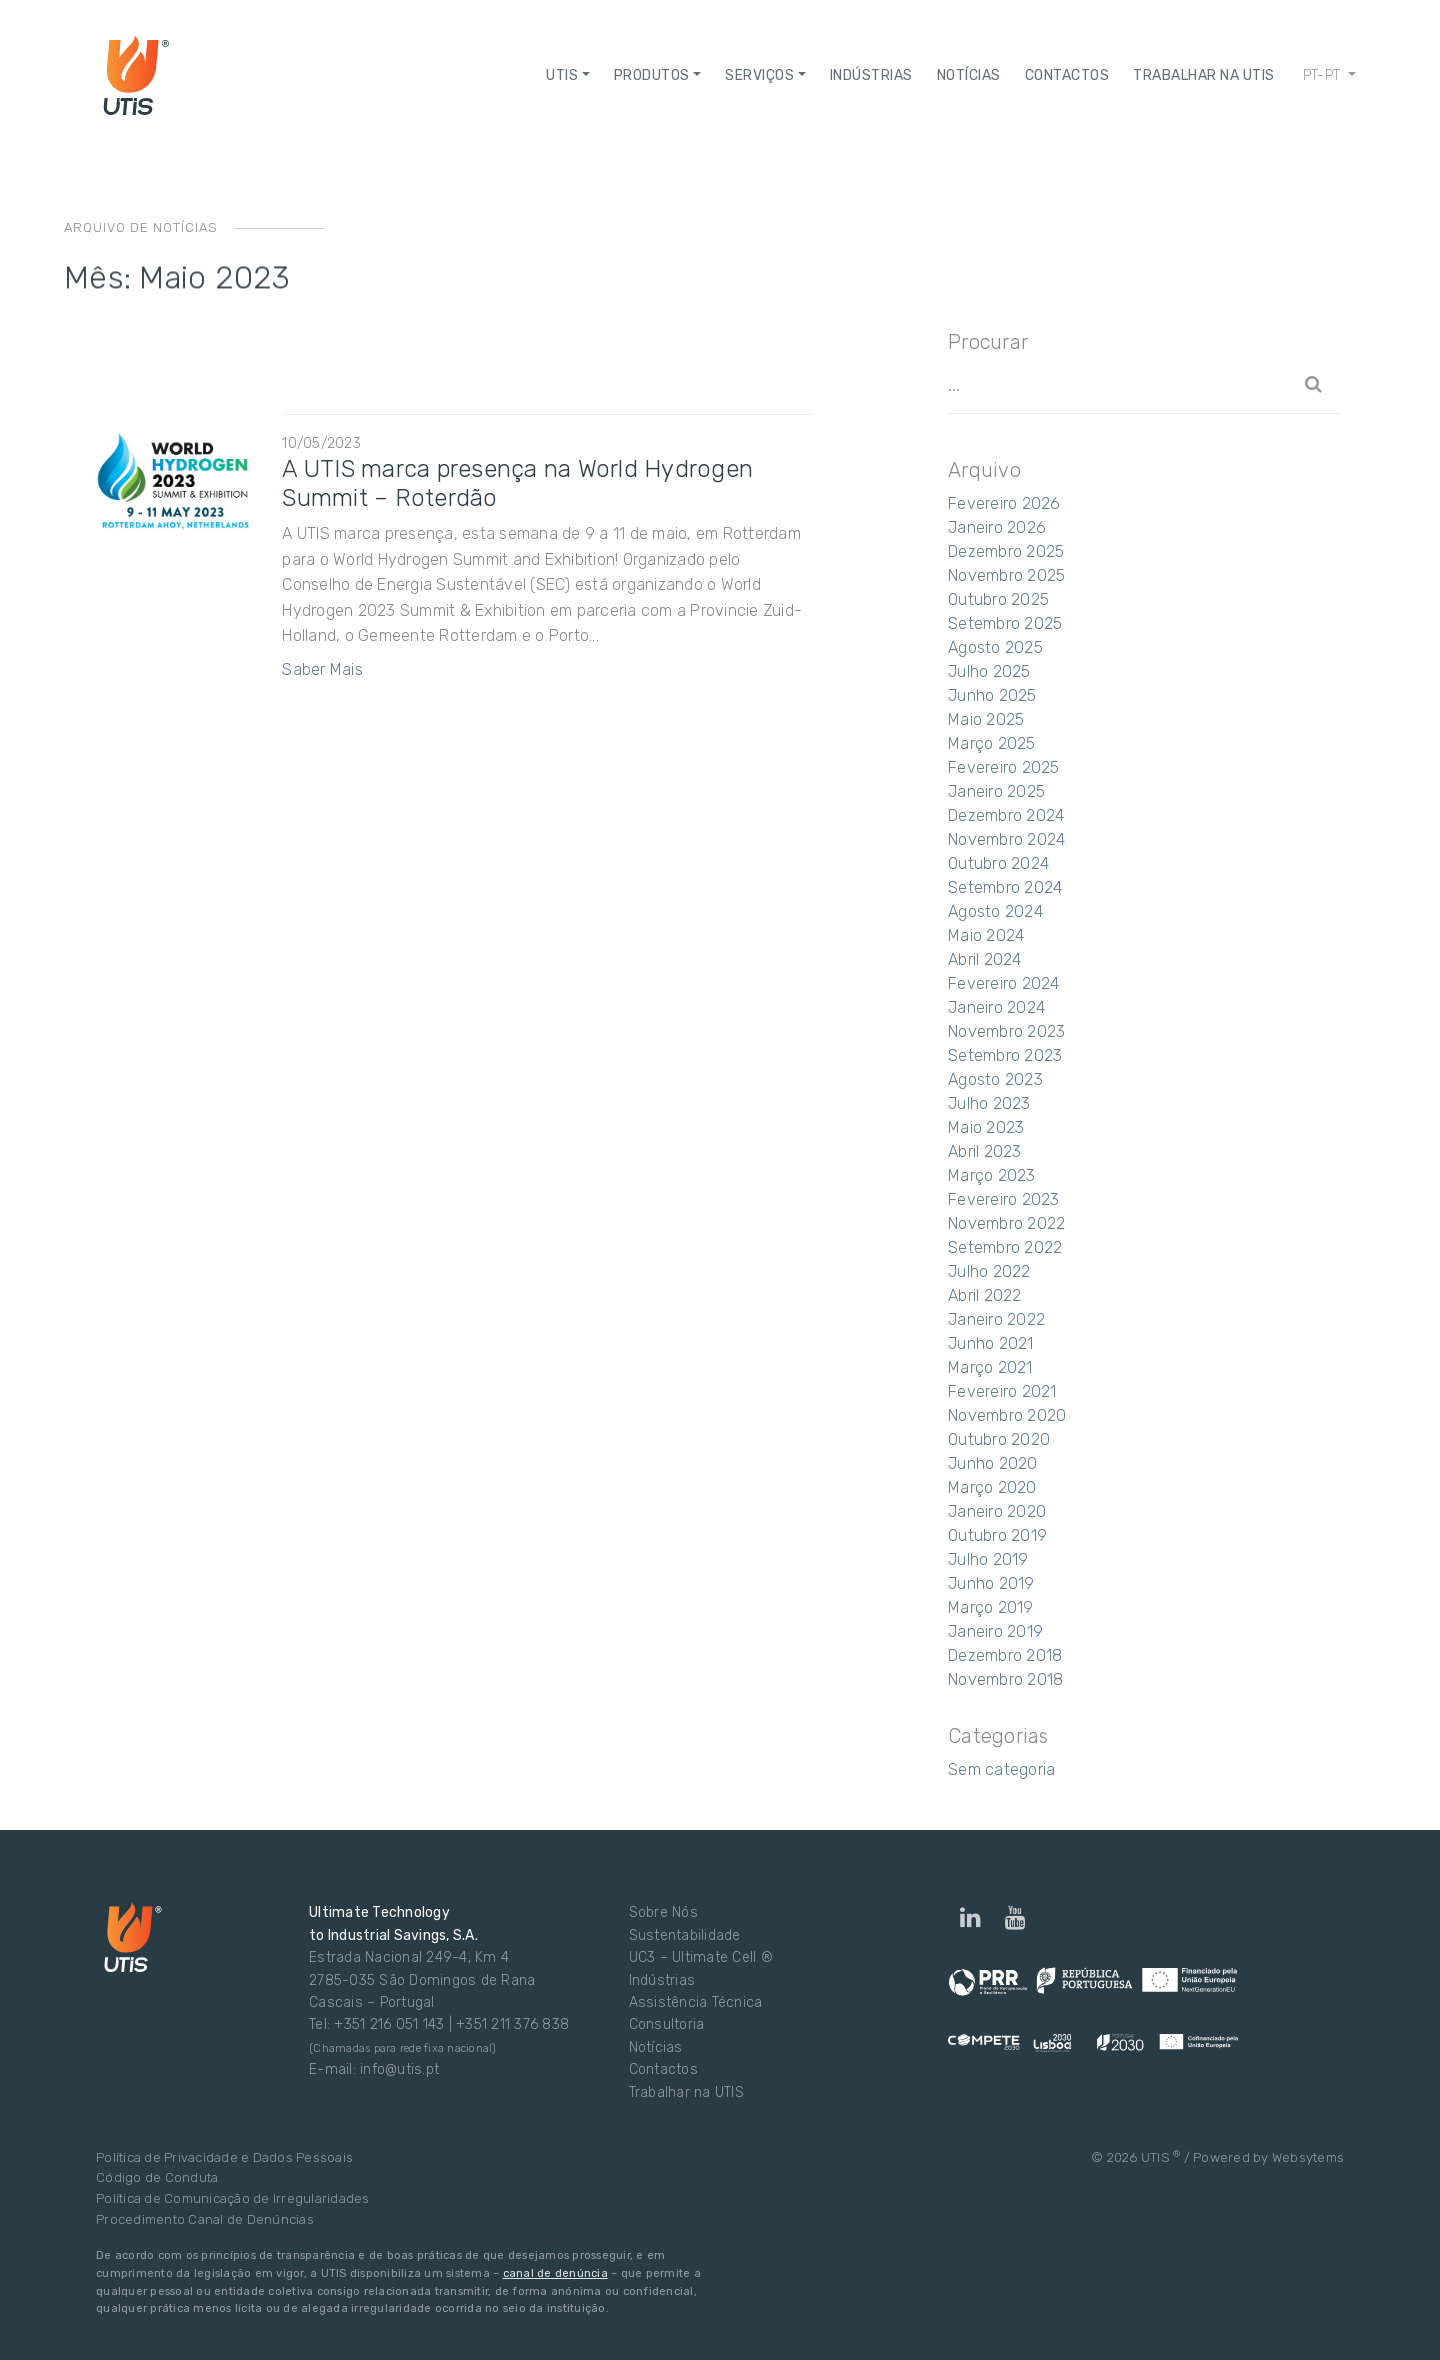 Image resolution: width=1440 pixels, height=2360 pixels. What do you see at coordinates (989, 1271) in the screenshot?
I see `Julho 2022` at bounding box center [989, 1271].